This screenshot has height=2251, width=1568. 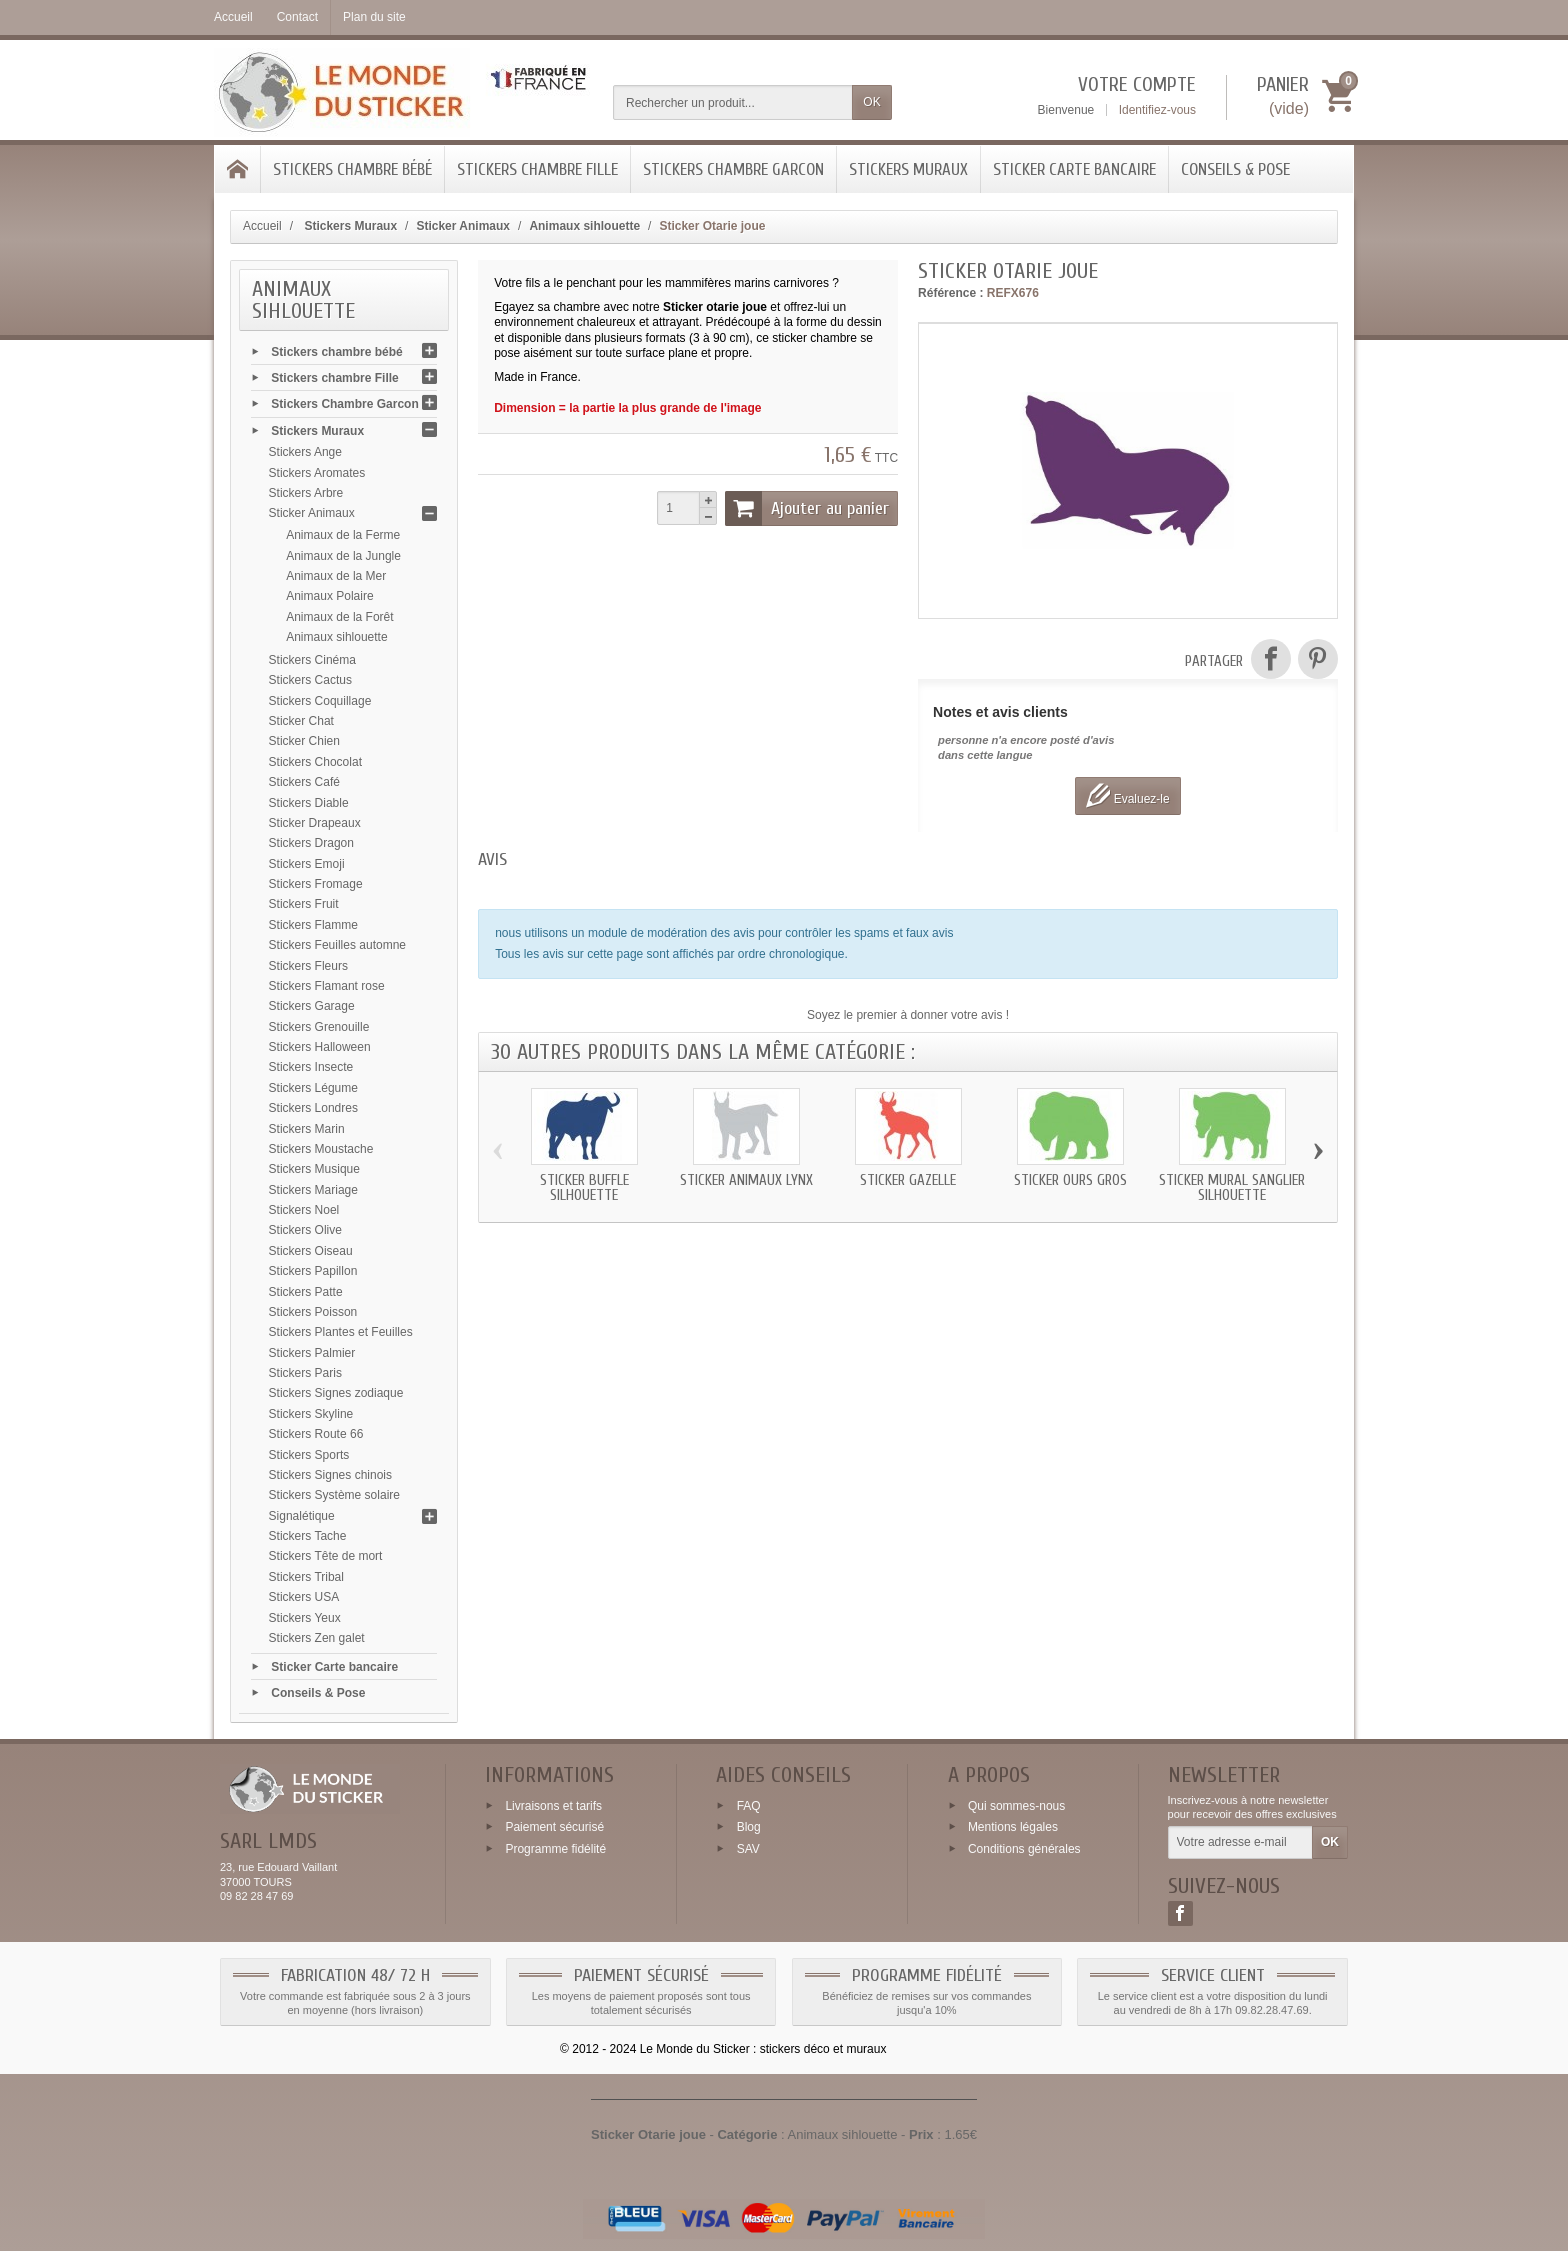 What do you see at coordinates (307, 864) in the screenshot?
I see `Stickers Emoji` at bounding box center [307, 864].